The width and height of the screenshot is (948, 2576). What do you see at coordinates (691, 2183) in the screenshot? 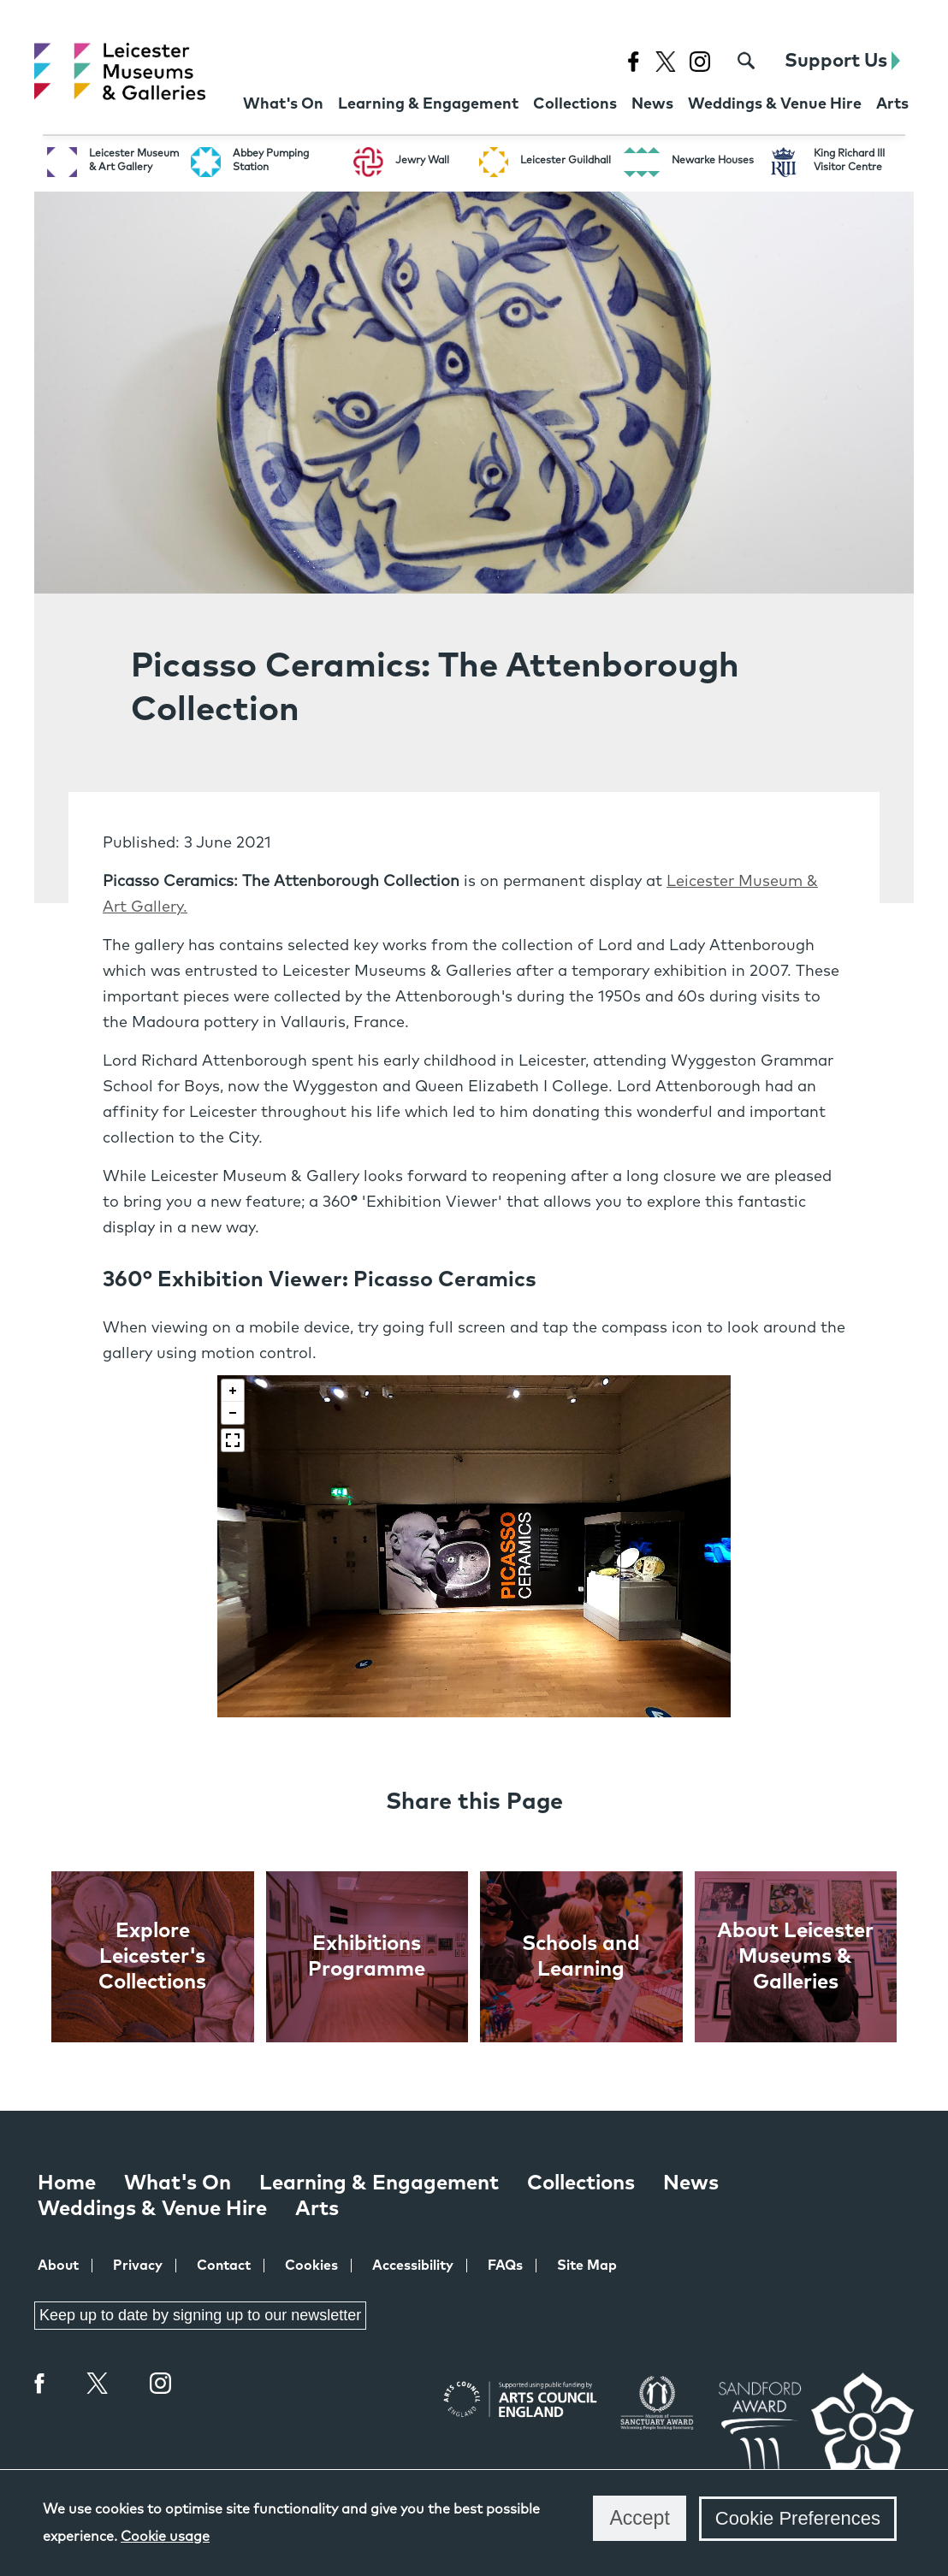
I see `News` at bounding box center [691, 2183].